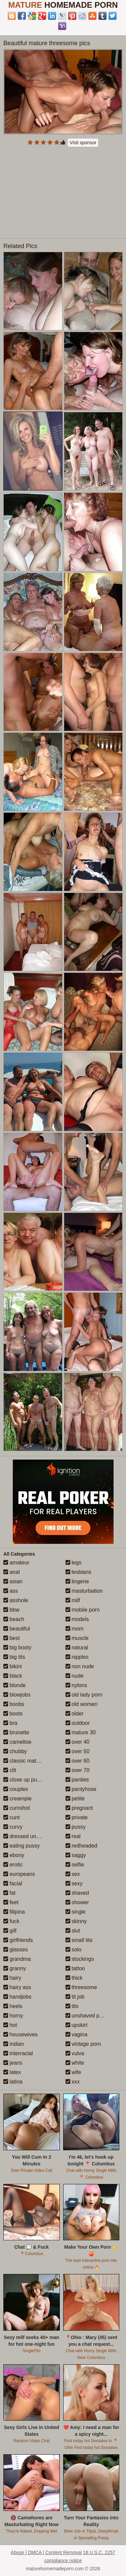  Describe the element at coordinates (12, 1676) in the screenshot. I see `black` at that location.